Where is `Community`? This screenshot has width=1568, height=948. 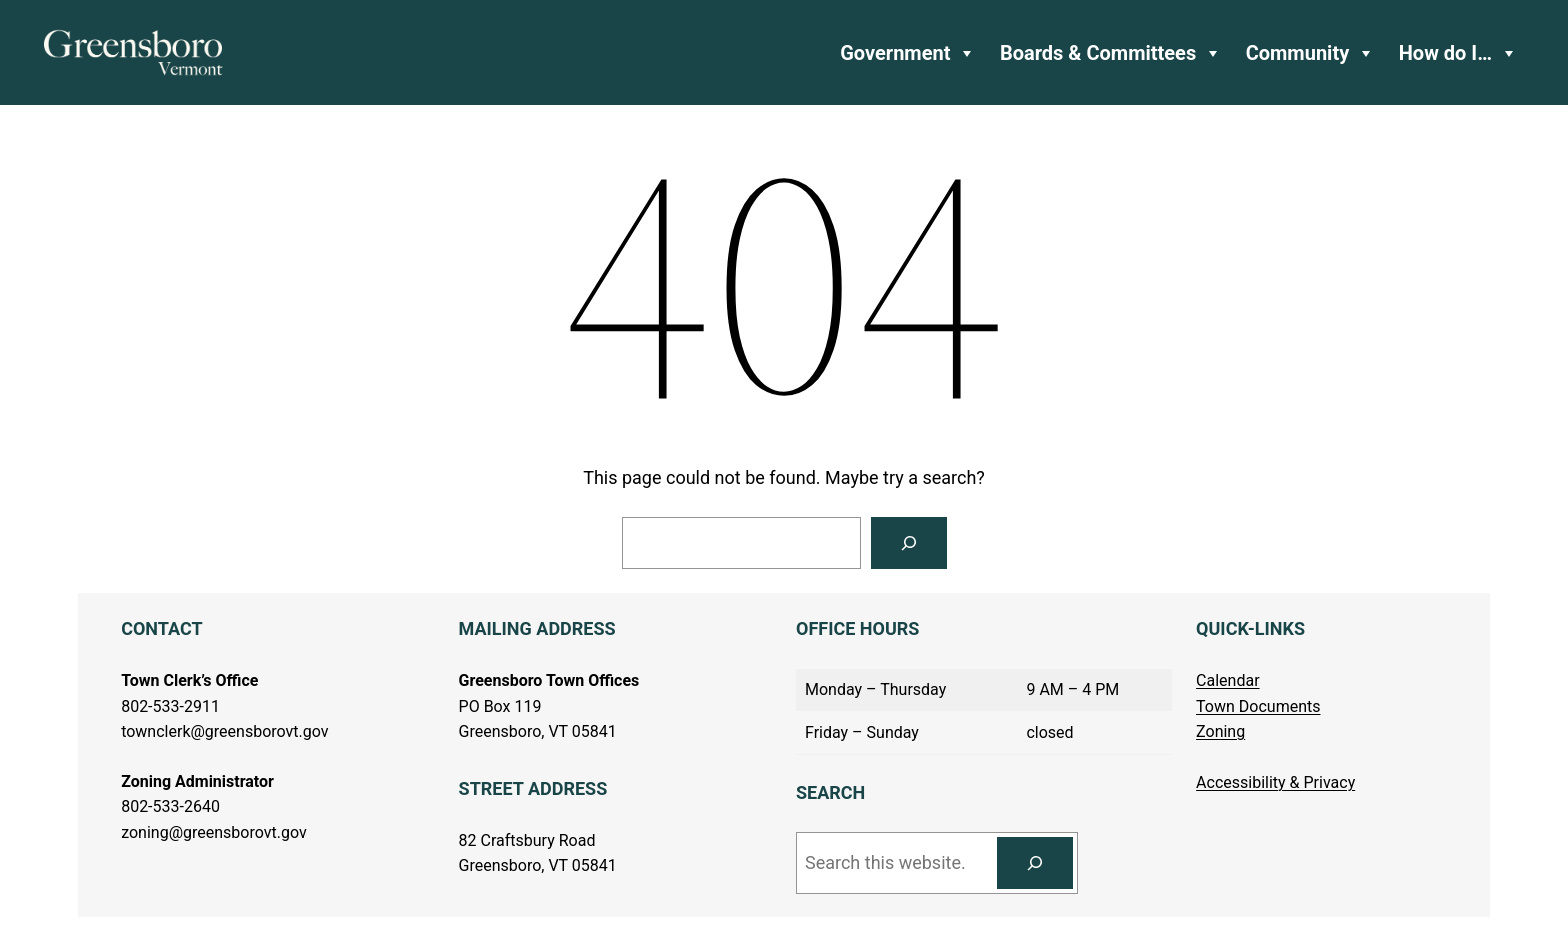 Community is located at coordinates (1311, 53).